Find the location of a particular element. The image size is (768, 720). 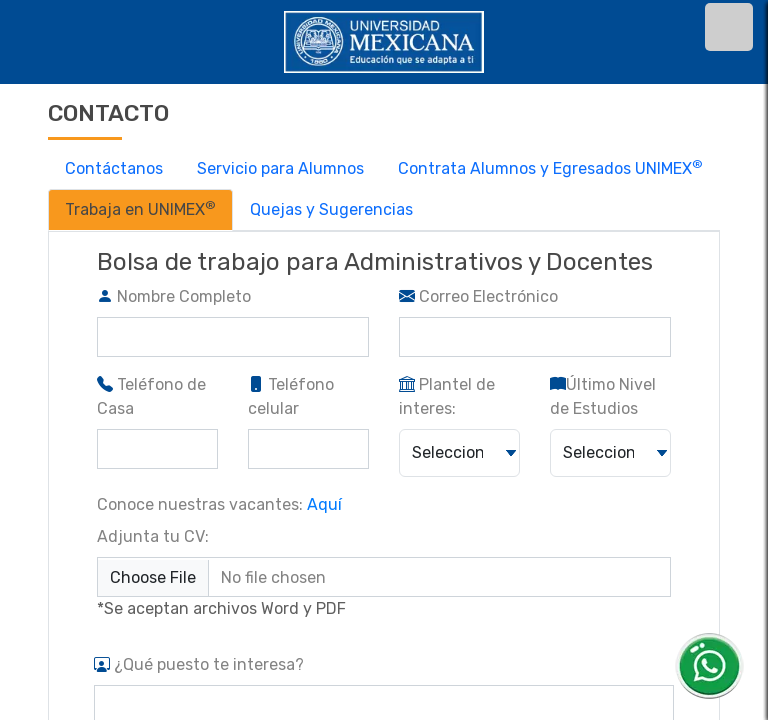

Último Nivel de Estudios is located at coordinates (603, 396).